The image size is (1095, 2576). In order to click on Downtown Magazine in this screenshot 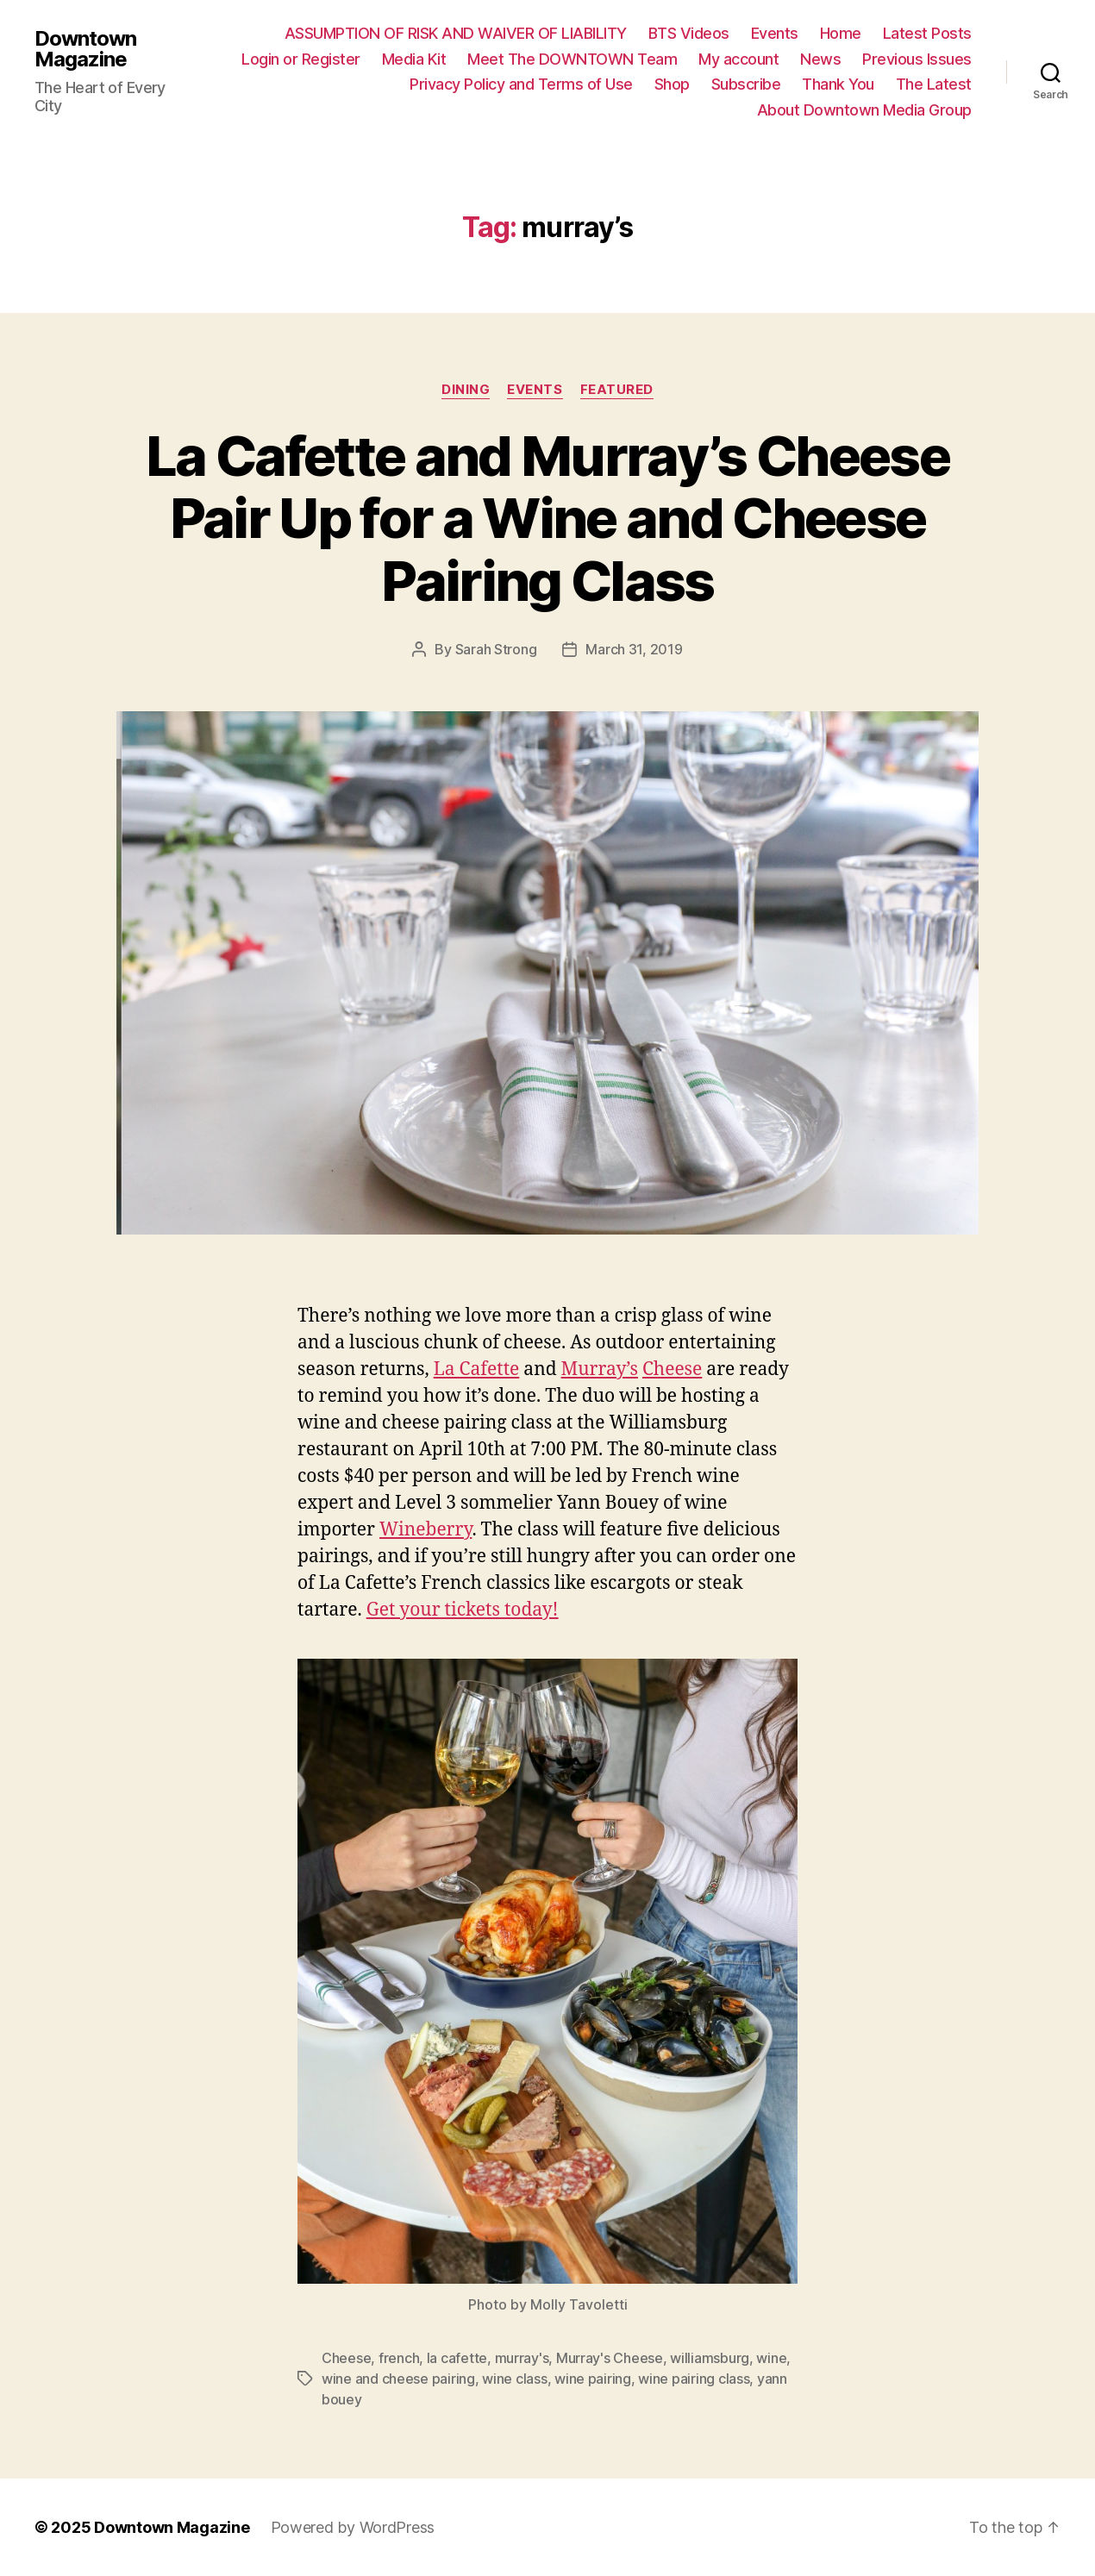, I will do `click(85, 49)`.